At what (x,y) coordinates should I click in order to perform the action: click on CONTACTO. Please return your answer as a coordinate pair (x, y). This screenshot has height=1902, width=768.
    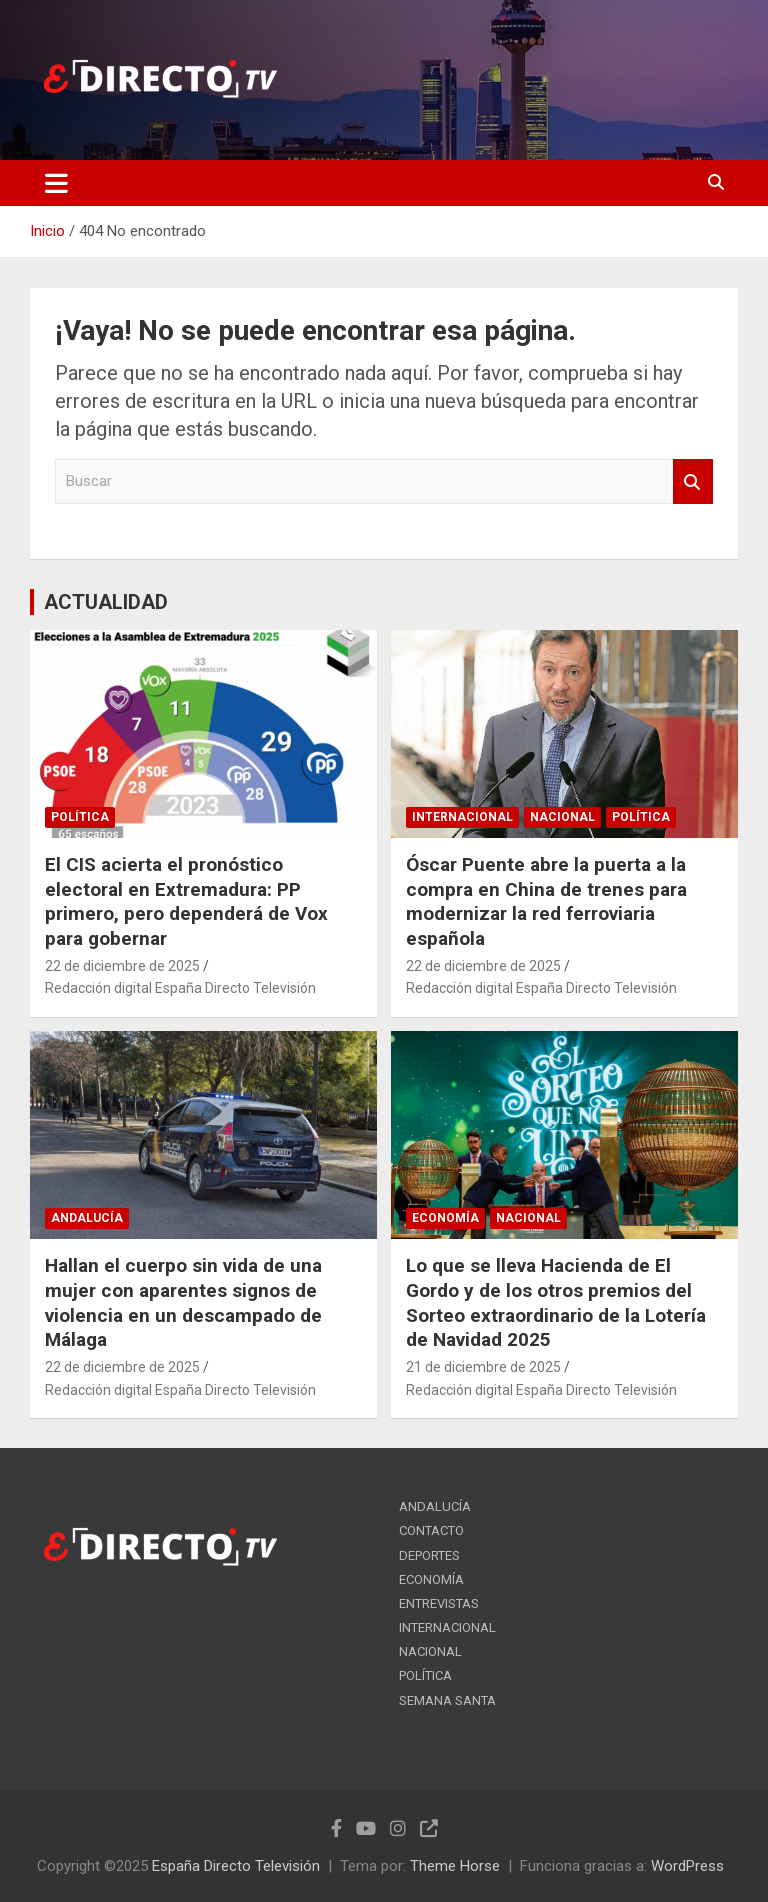
    Looking at the image, I should click on (431, 1530).